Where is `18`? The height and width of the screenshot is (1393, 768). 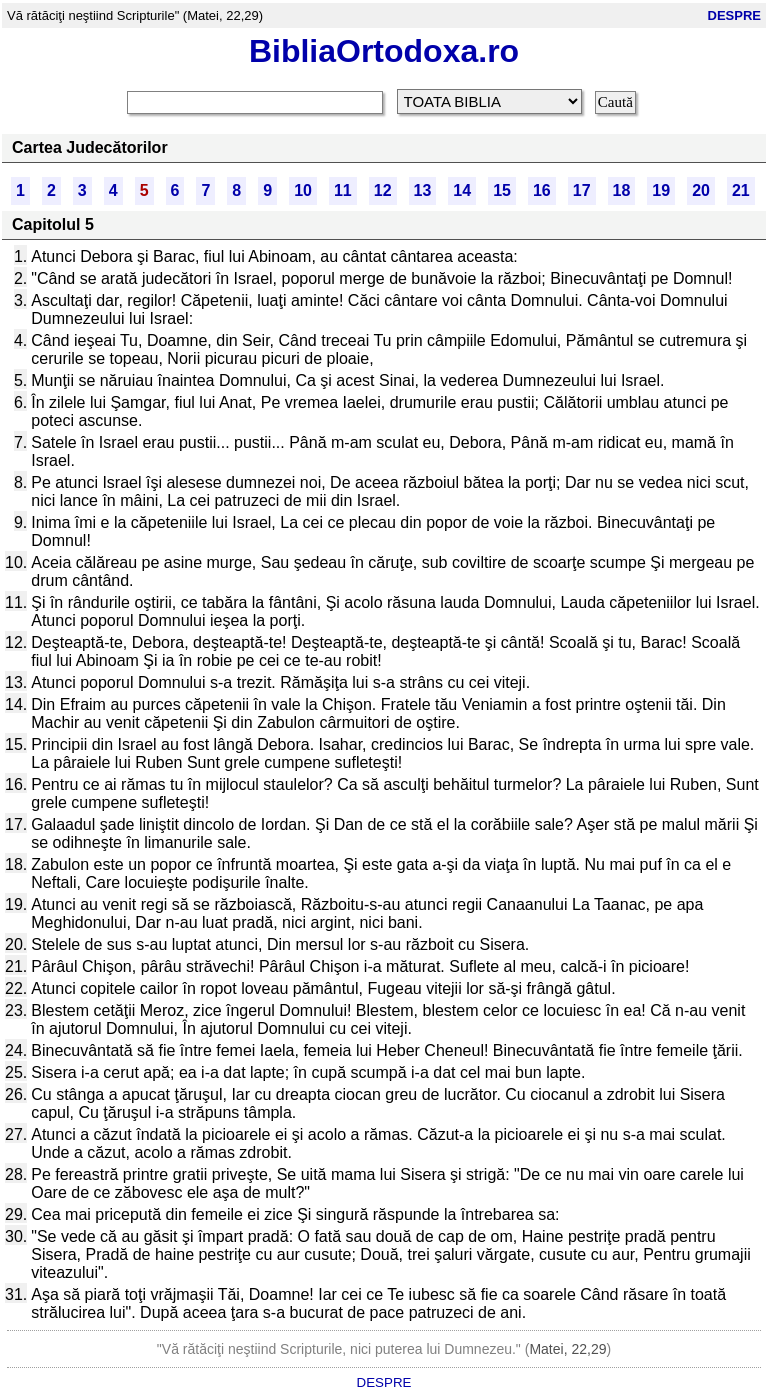 18 is located at coordinates (622, 190).